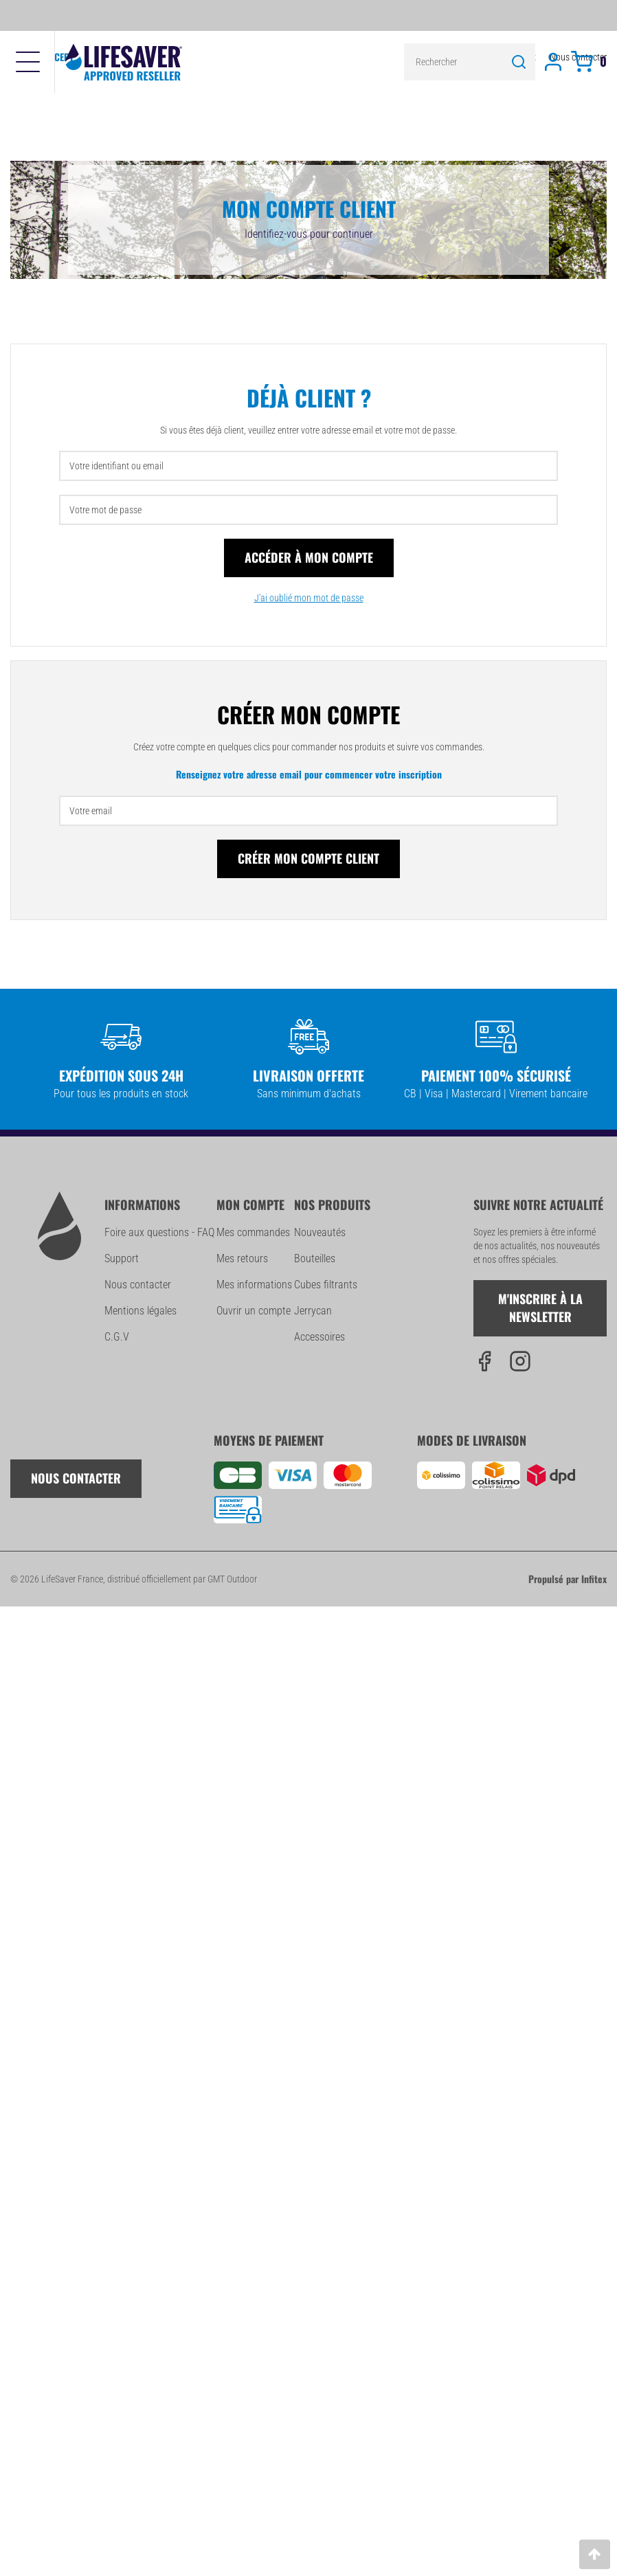 This screenshot has height=2576, width=617. What do you see at coordinates (253, 1310) in the screenshot?
I see `Ouvrir un compte` at bounding box center [253, 1310].